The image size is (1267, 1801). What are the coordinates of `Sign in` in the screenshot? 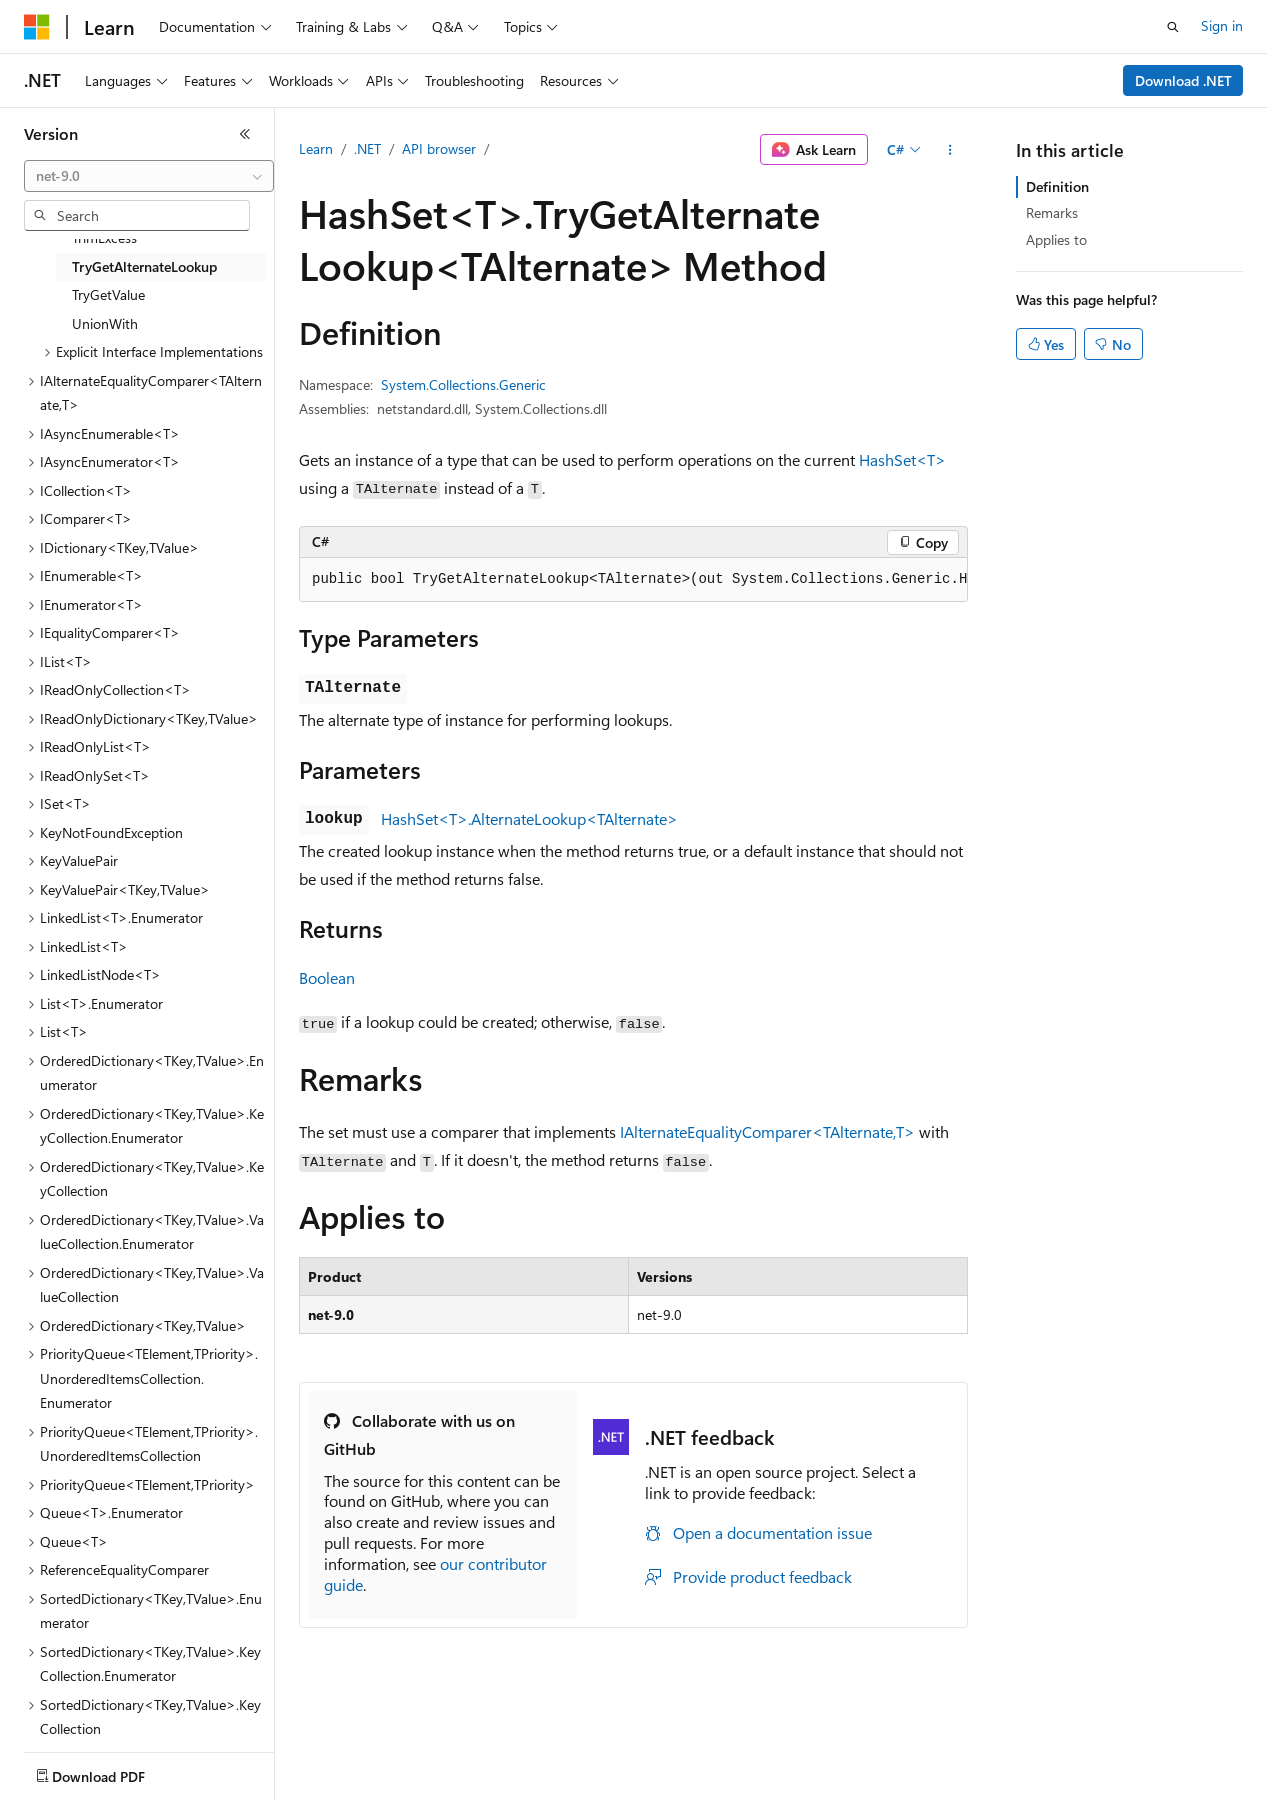 It's located at (1222, 25).